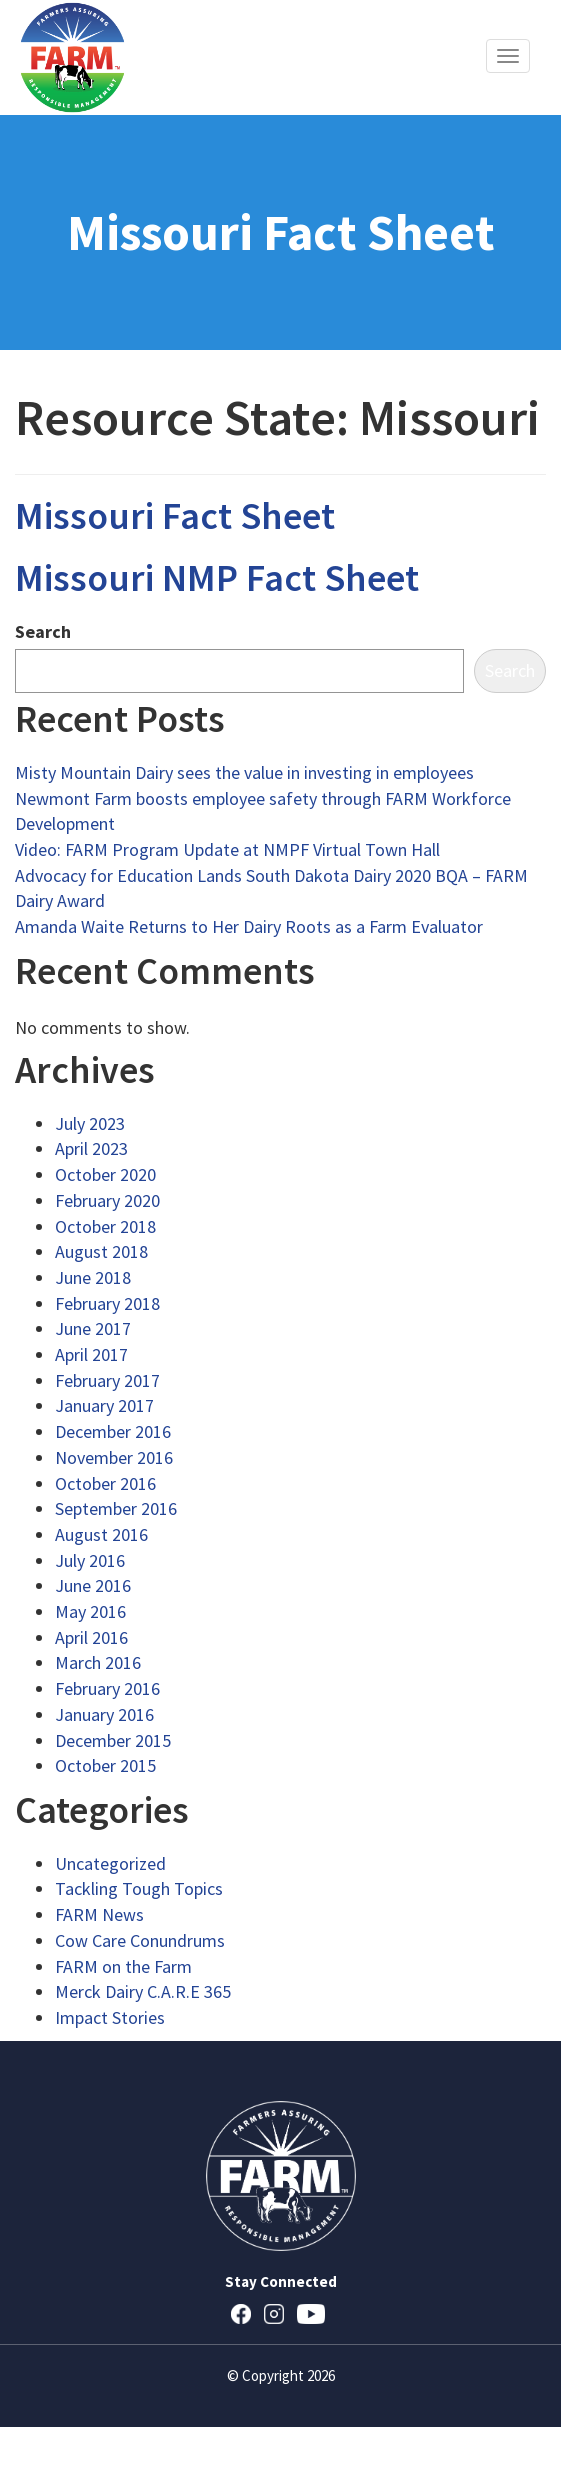 This screenshot has width=561, height=2482. I want to click on Video: FARM Program Update at NMPF Virtual Town Hall, so click(227, 849).